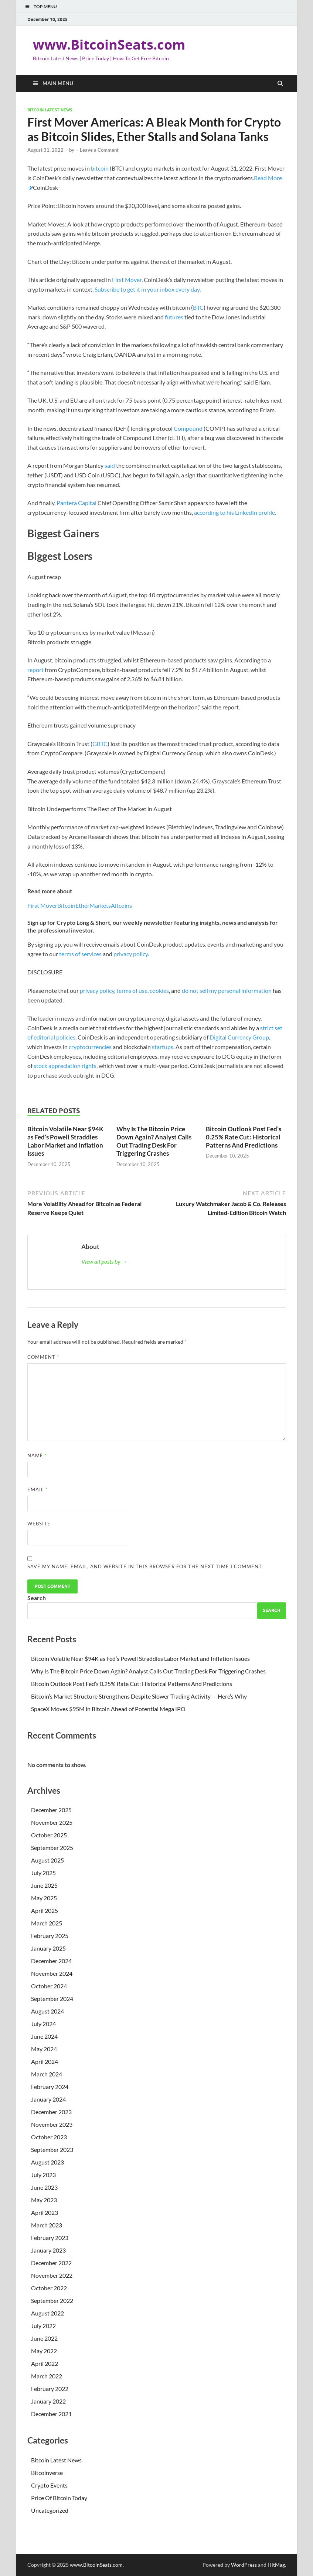  Describe the element at coordinates (153, 1141) in the screenshot. I see `Why Is The Bitcoin Price Down Again? Analyst Calls Out Trading Desk For Triggering Crashes` at that location.